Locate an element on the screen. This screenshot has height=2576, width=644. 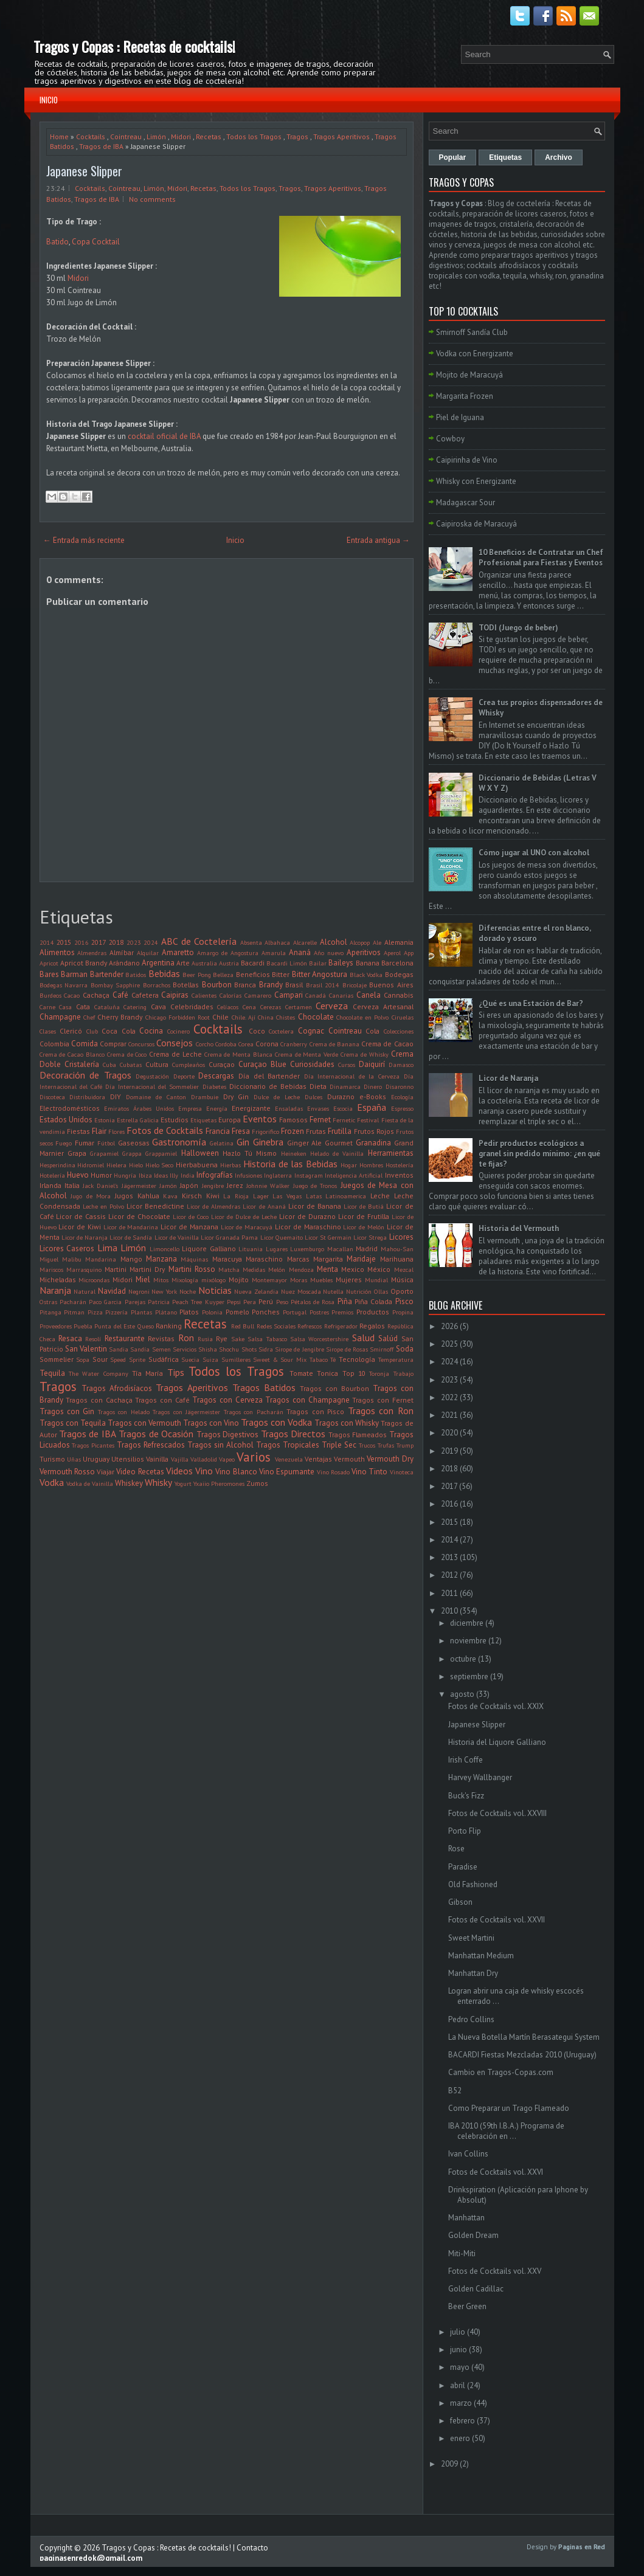
Manhattan Dry is located at coordinates (473, 1973).